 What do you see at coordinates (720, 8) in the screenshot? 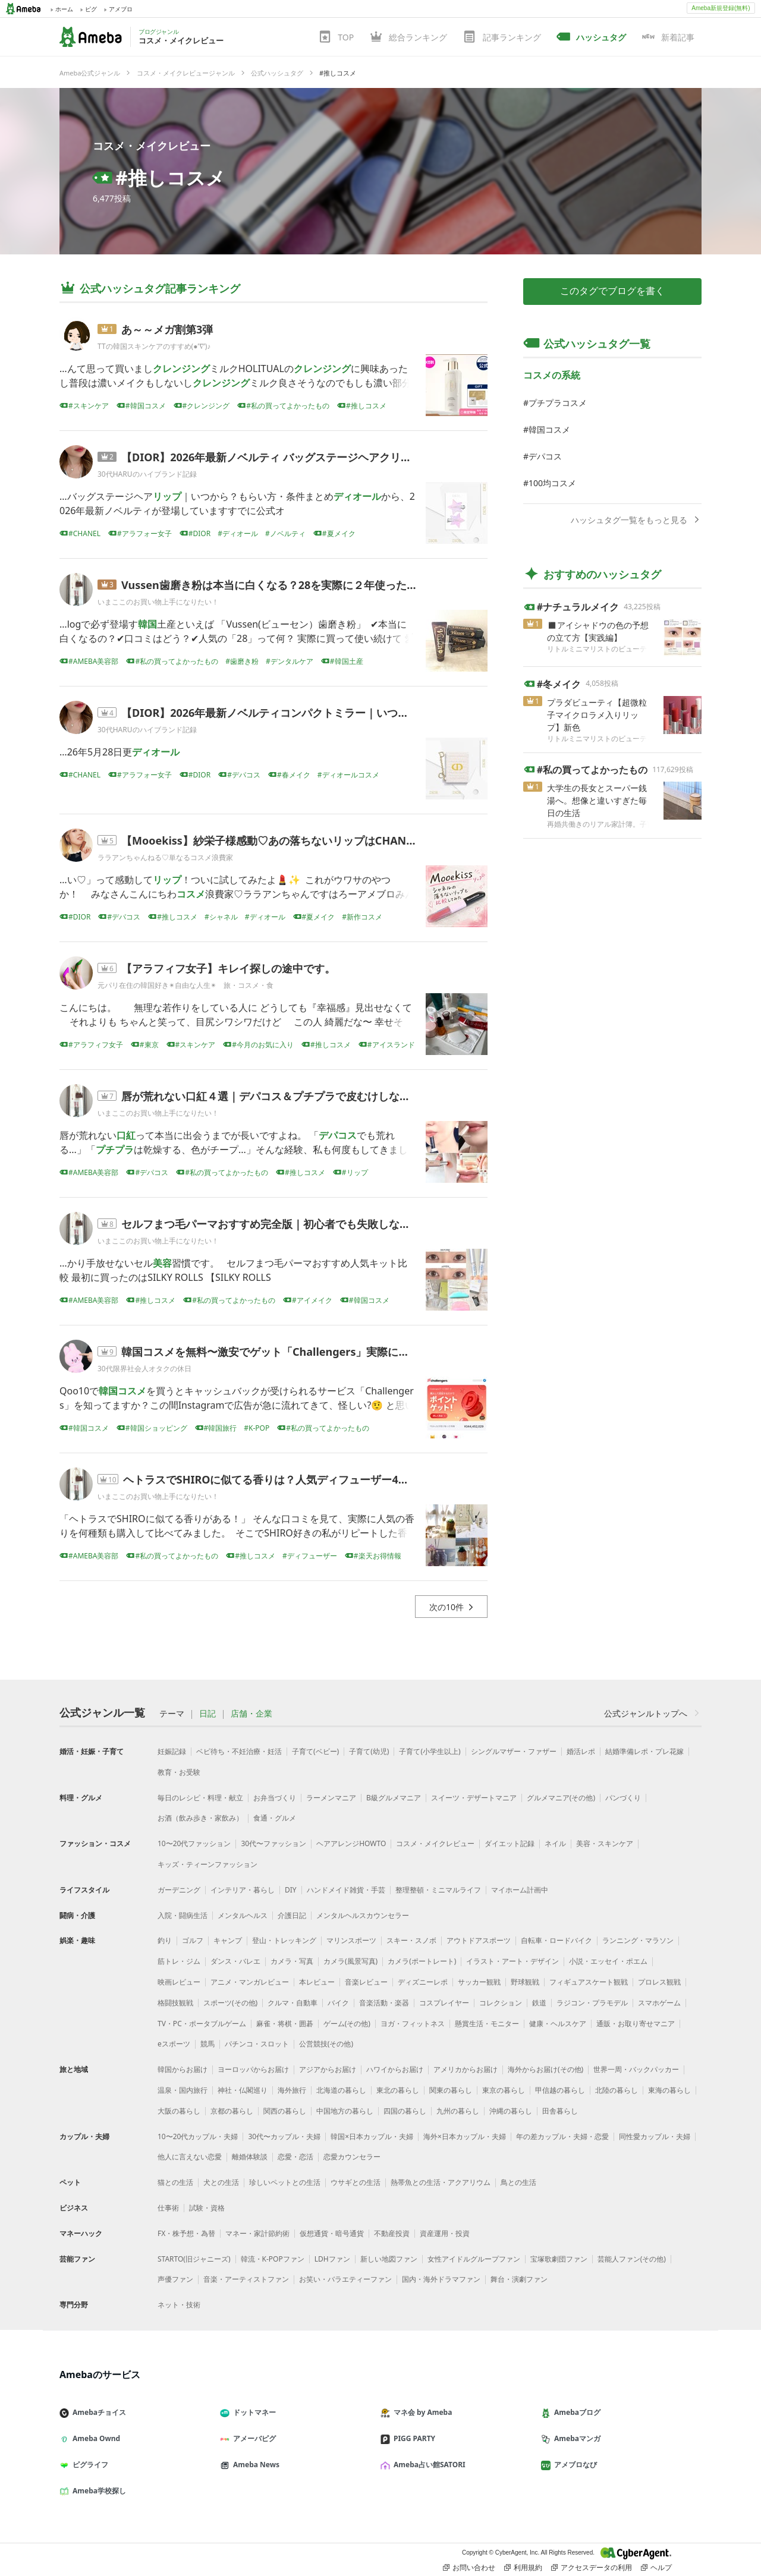
I see `Ameba新規登録(無料)` at bounding box center [720, 8].